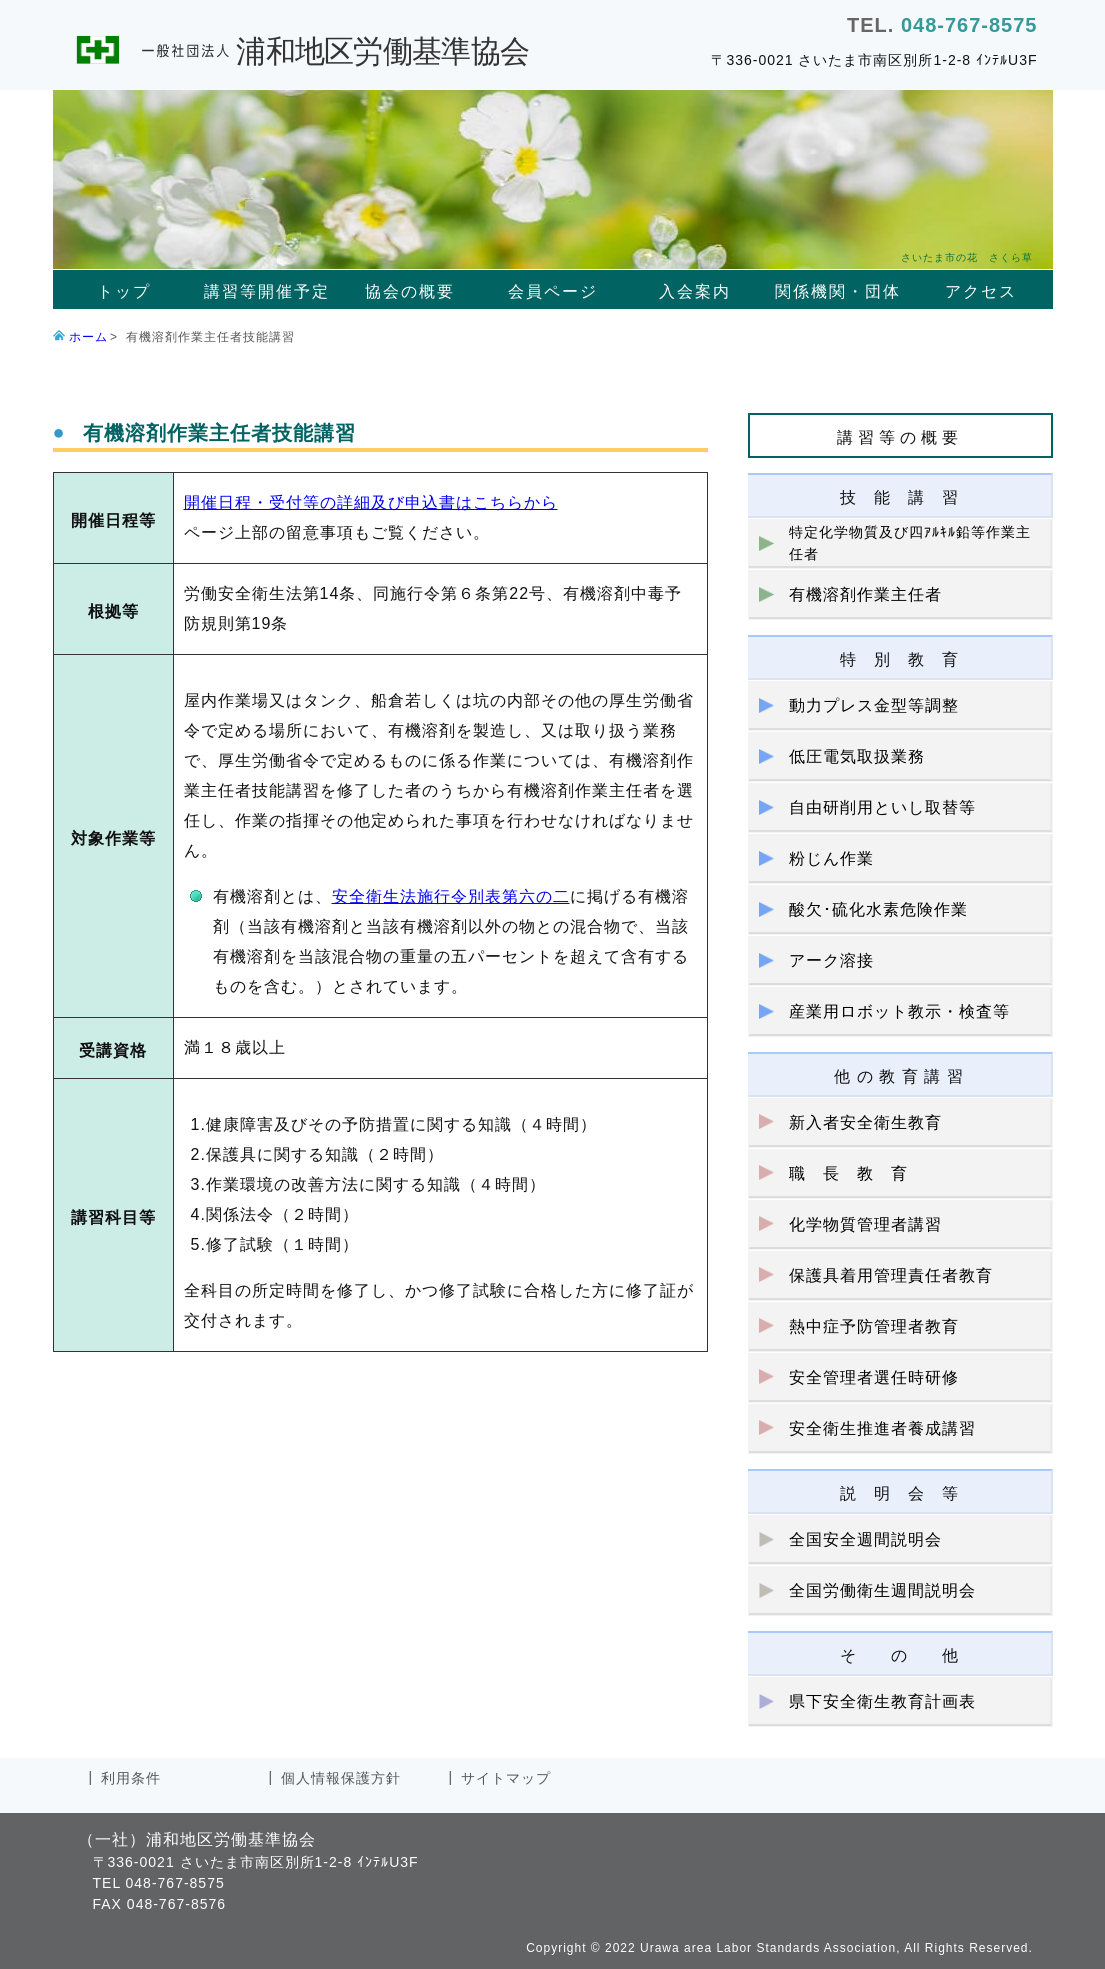  I want to click on 保護具着用管理責任者教育, so click(891, 1275).